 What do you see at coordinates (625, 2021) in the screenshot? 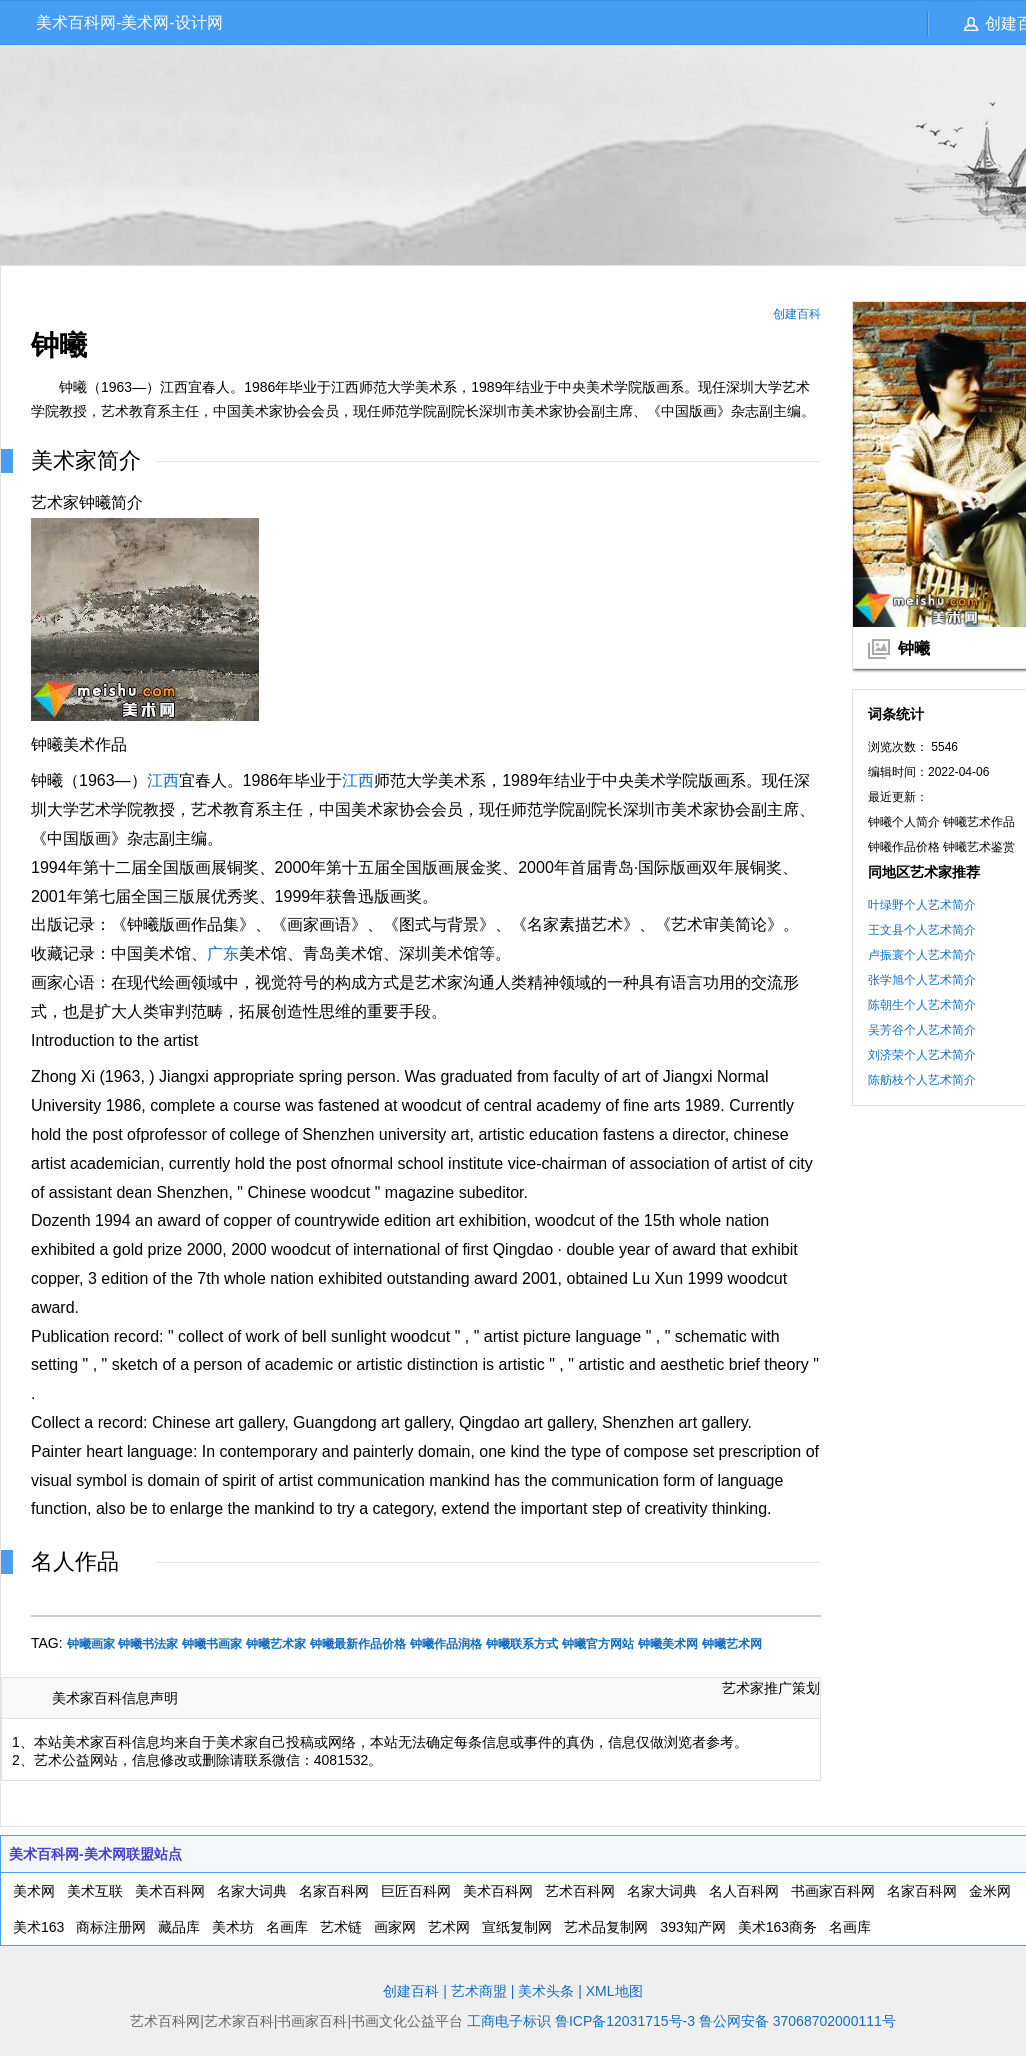
I see `鲁ICP备12031715号-3` at bounding box center [625, 2021].